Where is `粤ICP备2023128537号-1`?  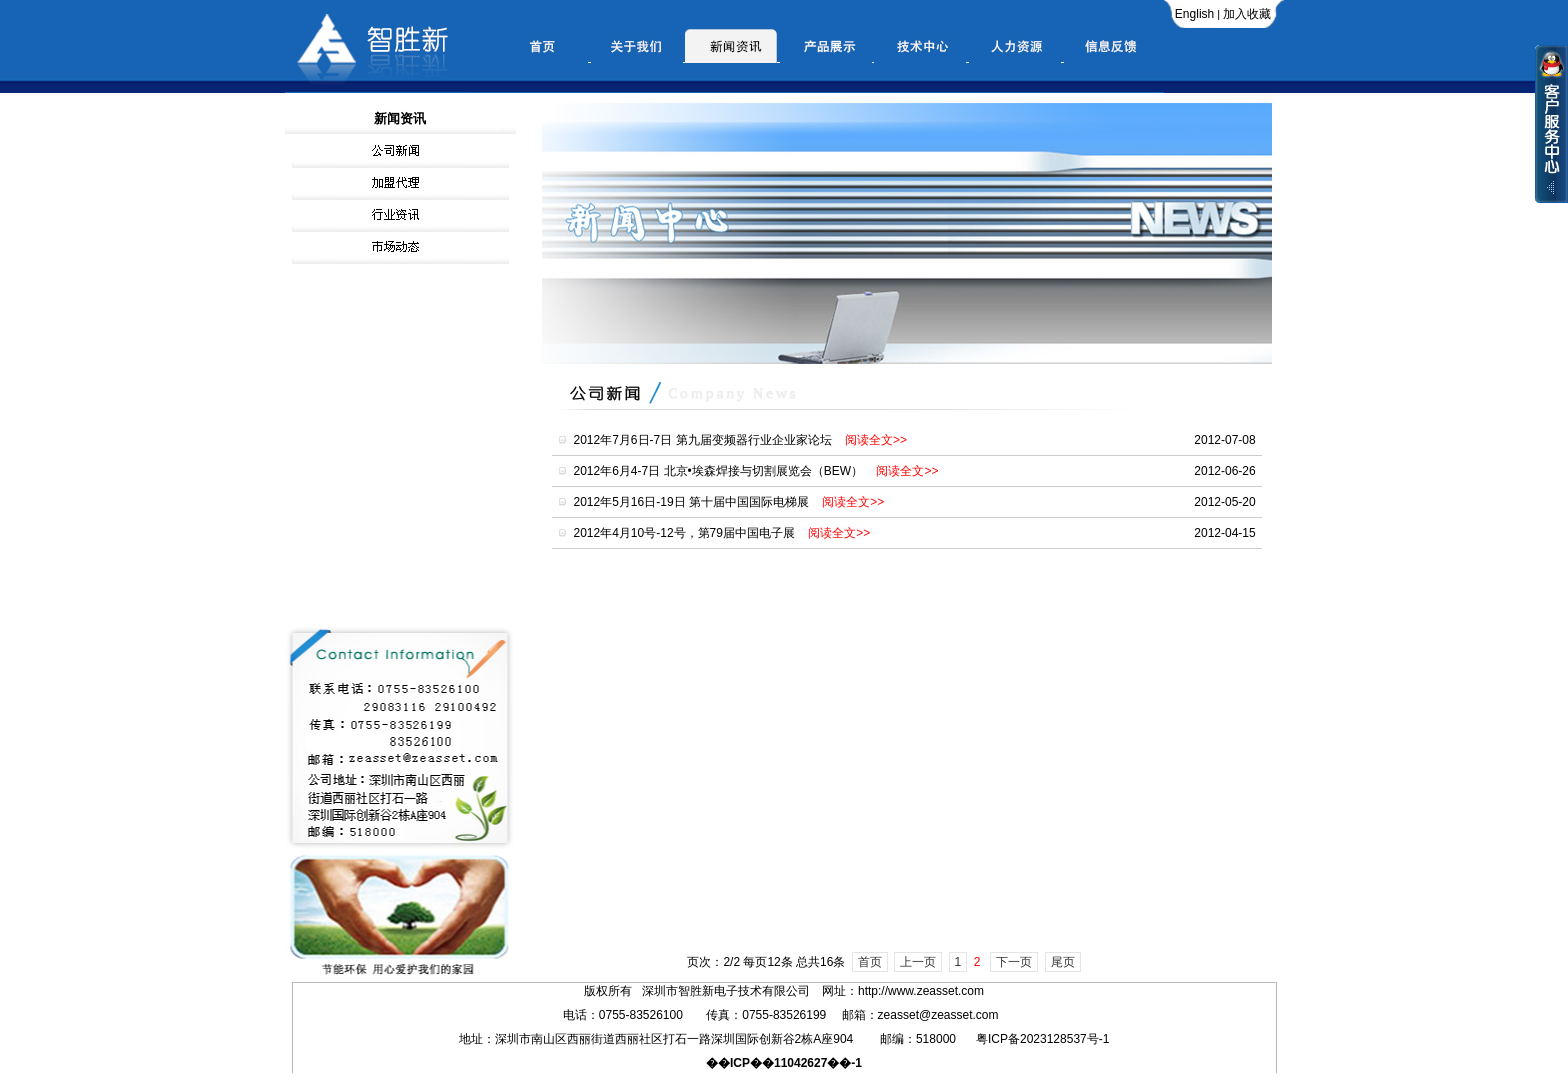
粤ICP备2023128537号-1 is located at coordinates (1042, 1039).